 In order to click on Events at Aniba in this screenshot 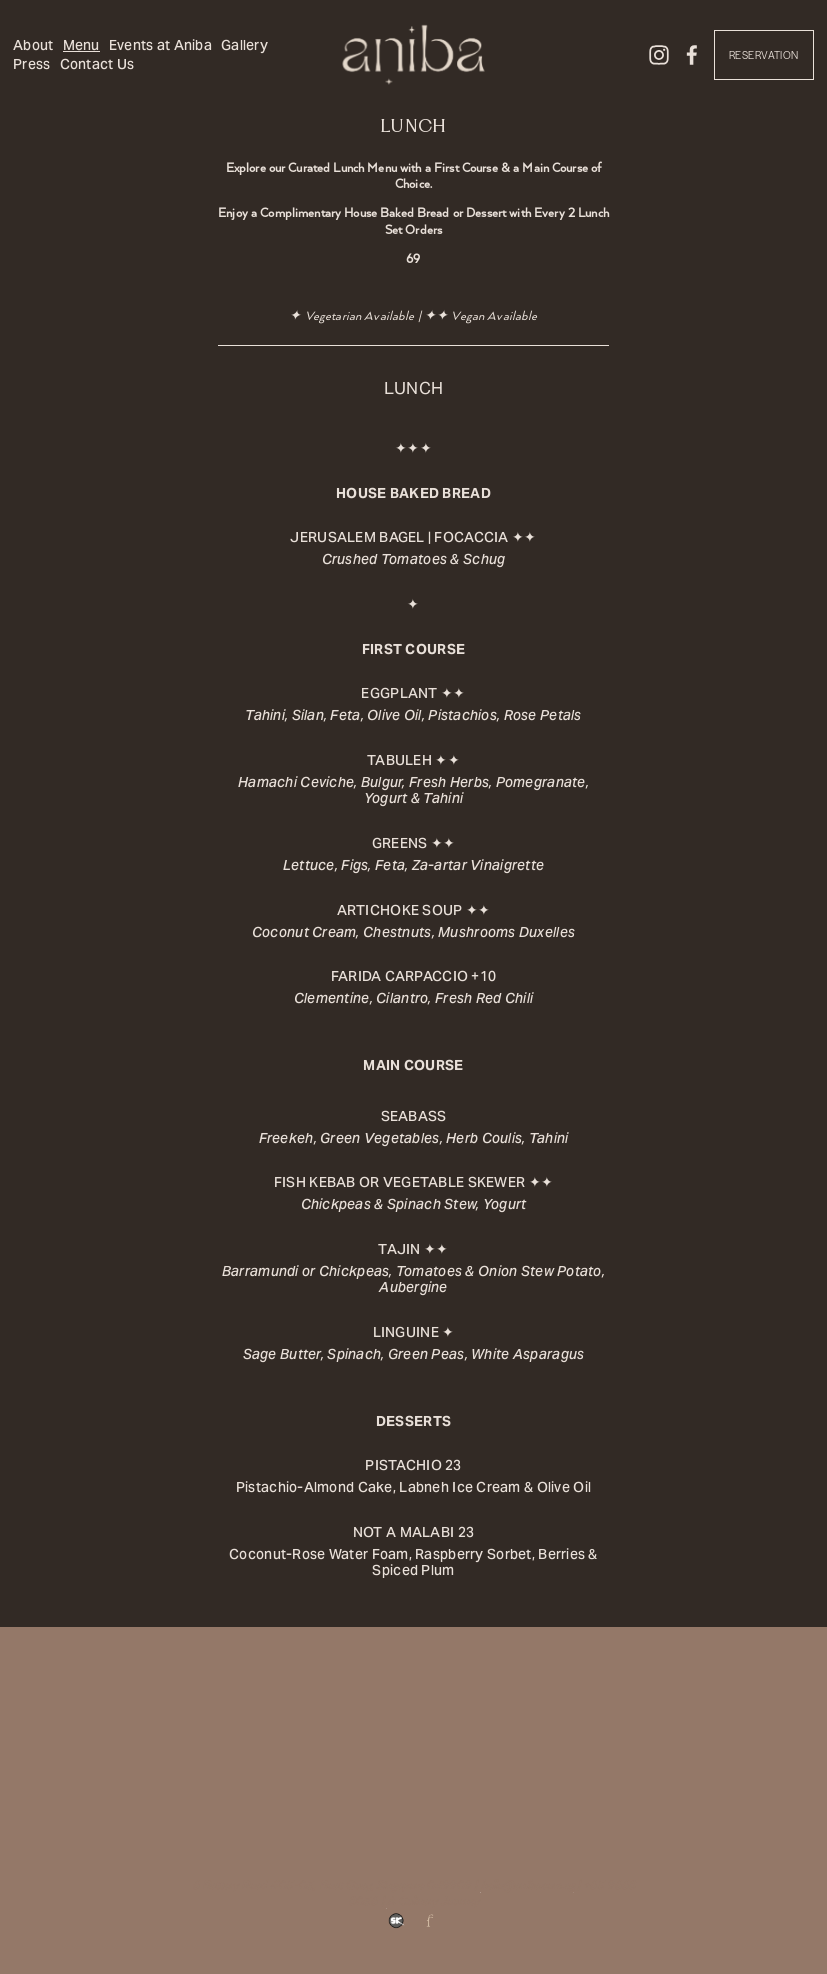, I will do `click(163, 47)`.